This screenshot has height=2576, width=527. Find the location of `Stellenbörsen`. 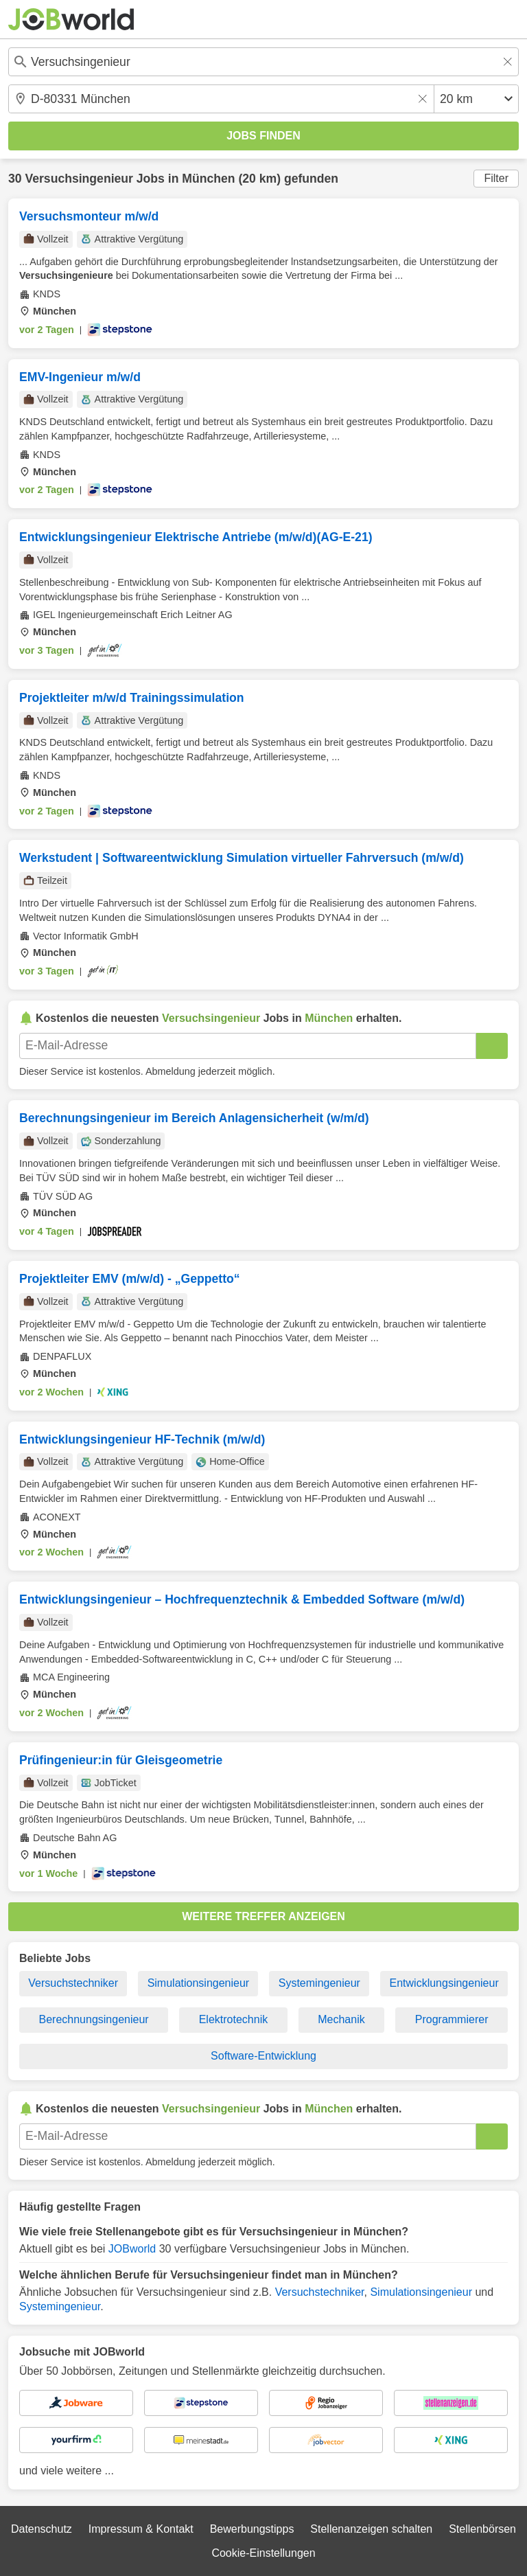

Stellenbörsen is located at coordinates (482, 2529).